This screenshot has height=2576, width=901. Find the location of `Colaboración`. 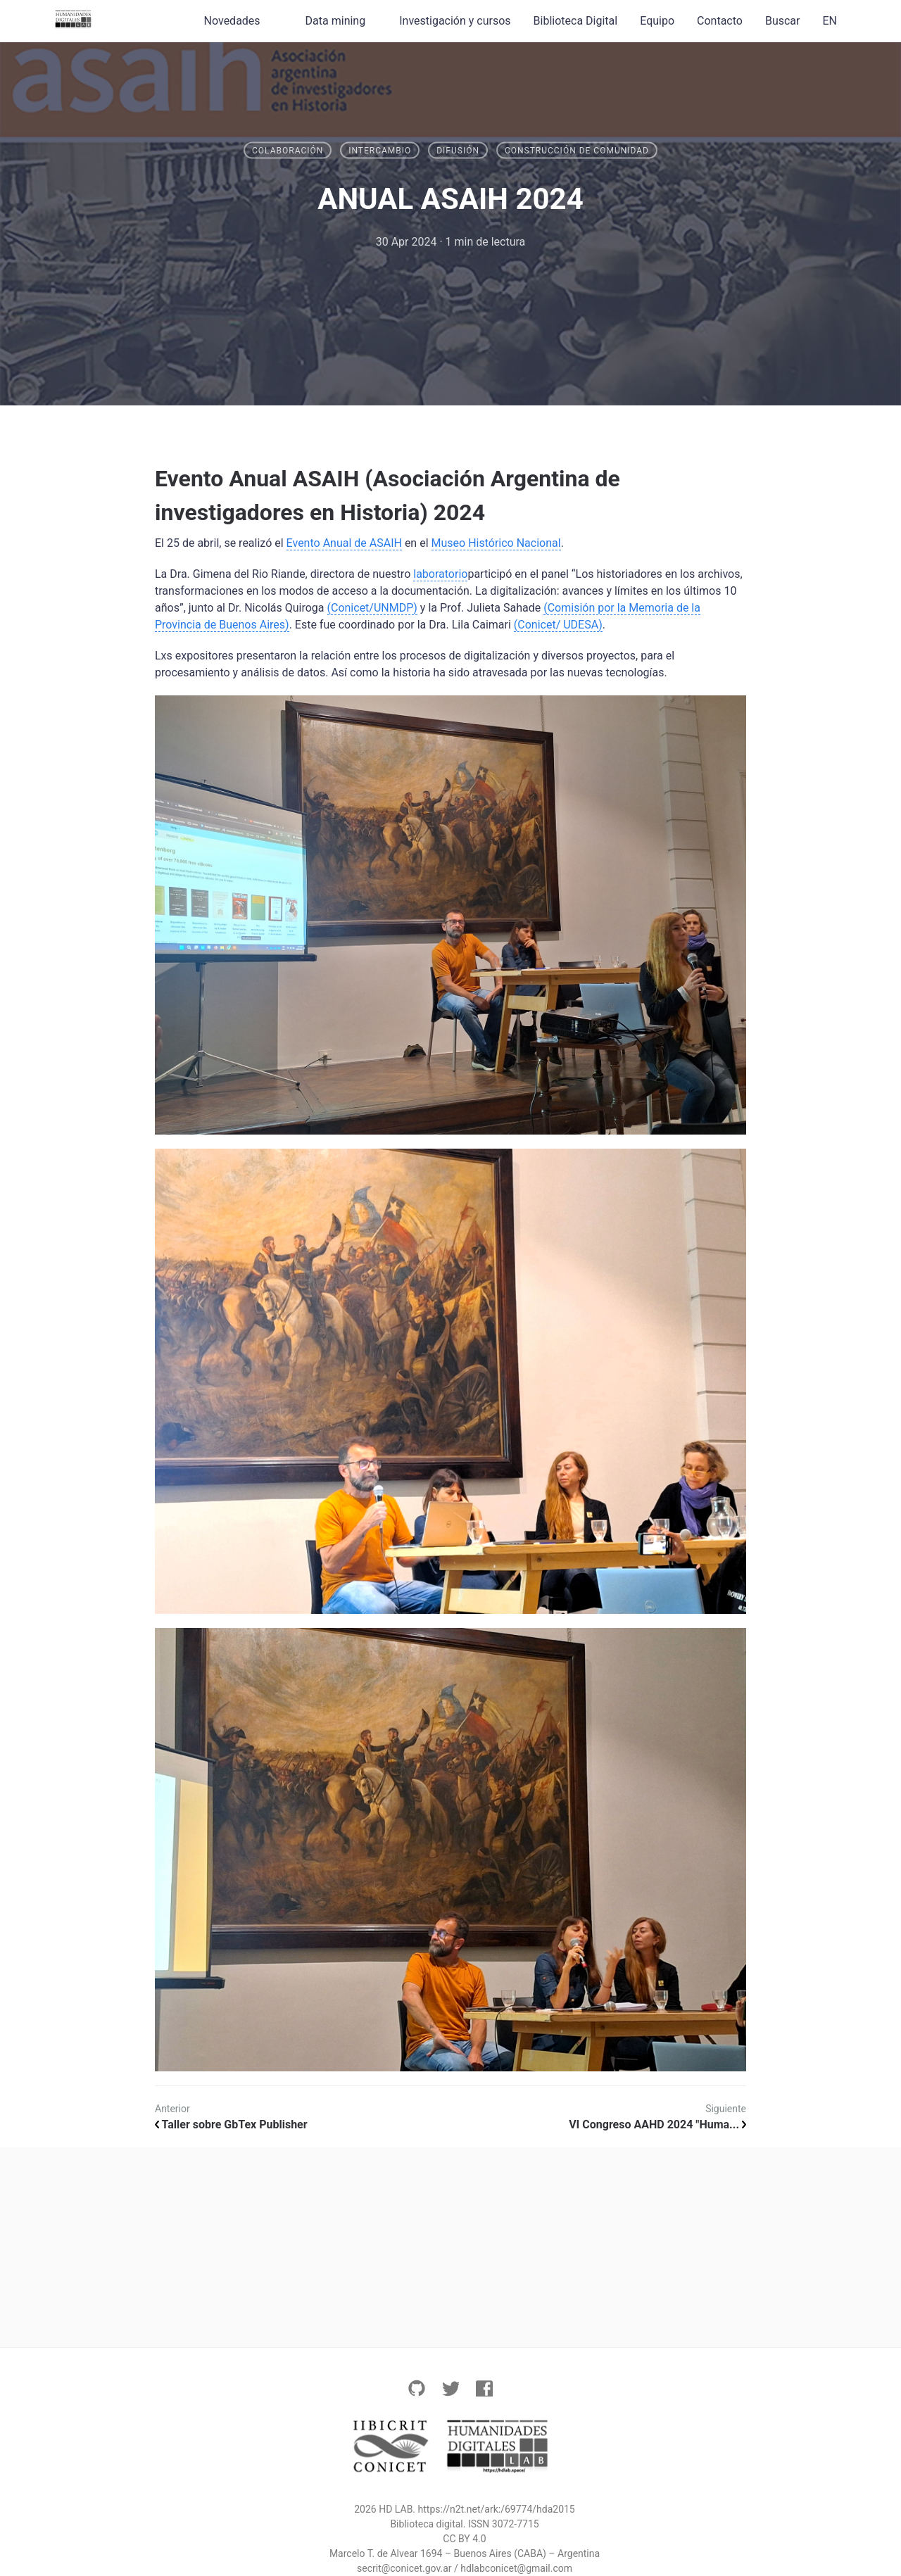

Colaboración is located at coordinates (287, 151).